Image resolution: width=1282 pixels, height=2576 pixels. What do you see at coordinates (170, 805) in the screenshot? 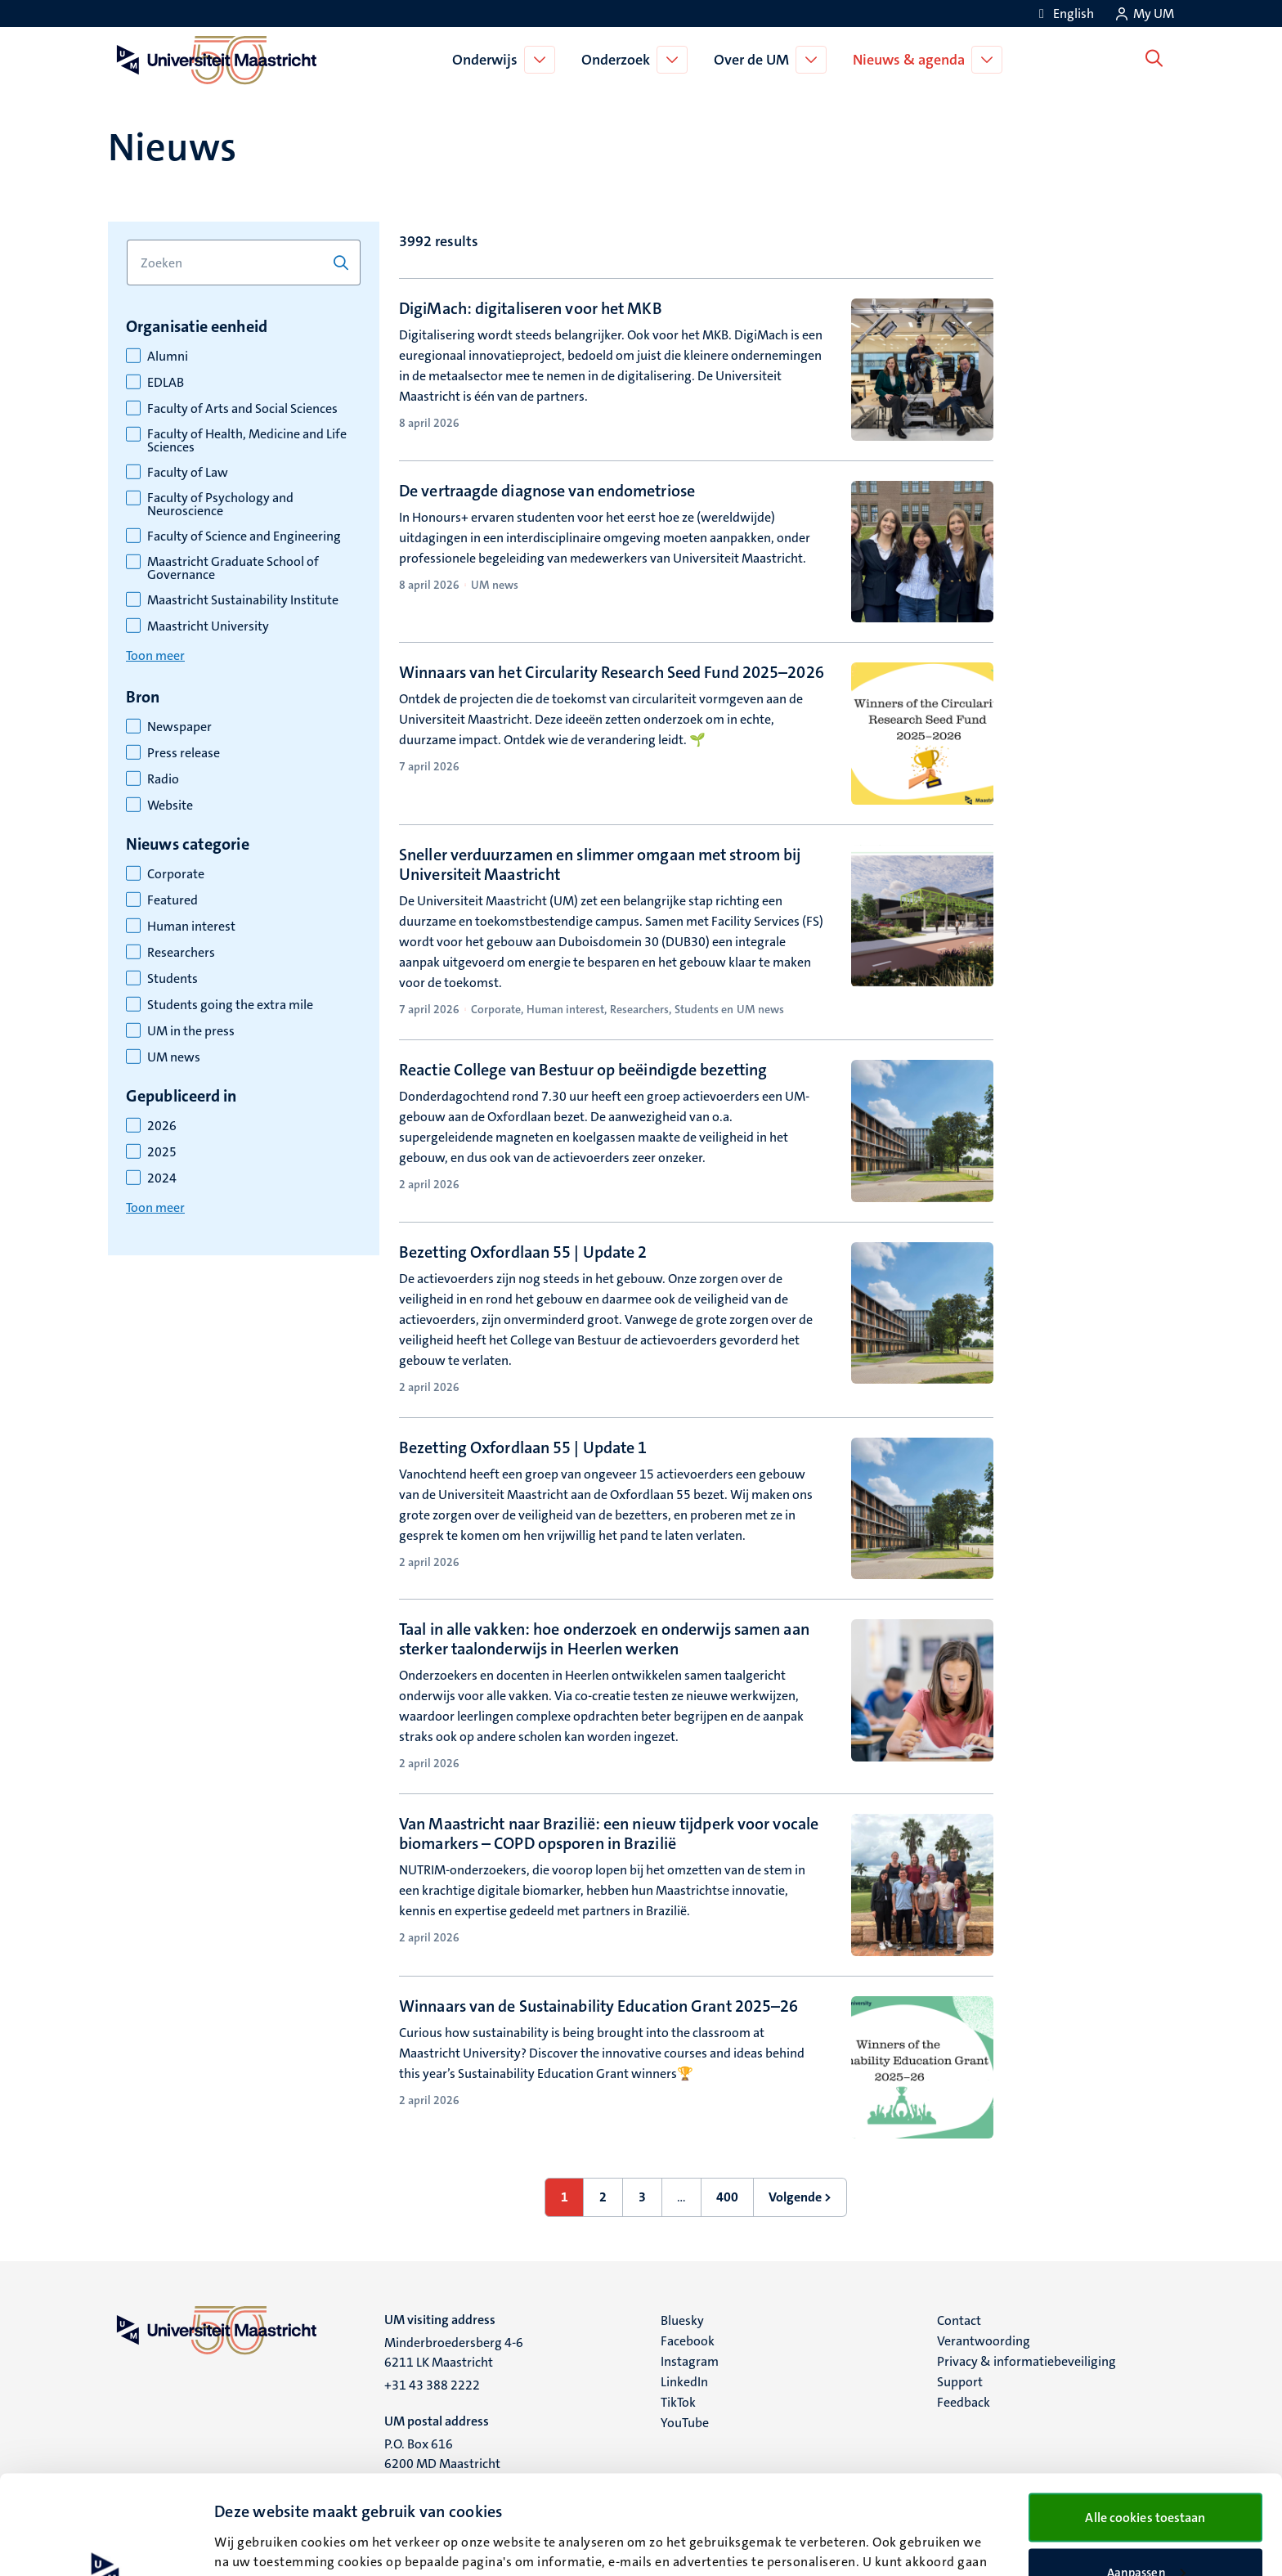
I see `Website` at bounding box center [170, 805].